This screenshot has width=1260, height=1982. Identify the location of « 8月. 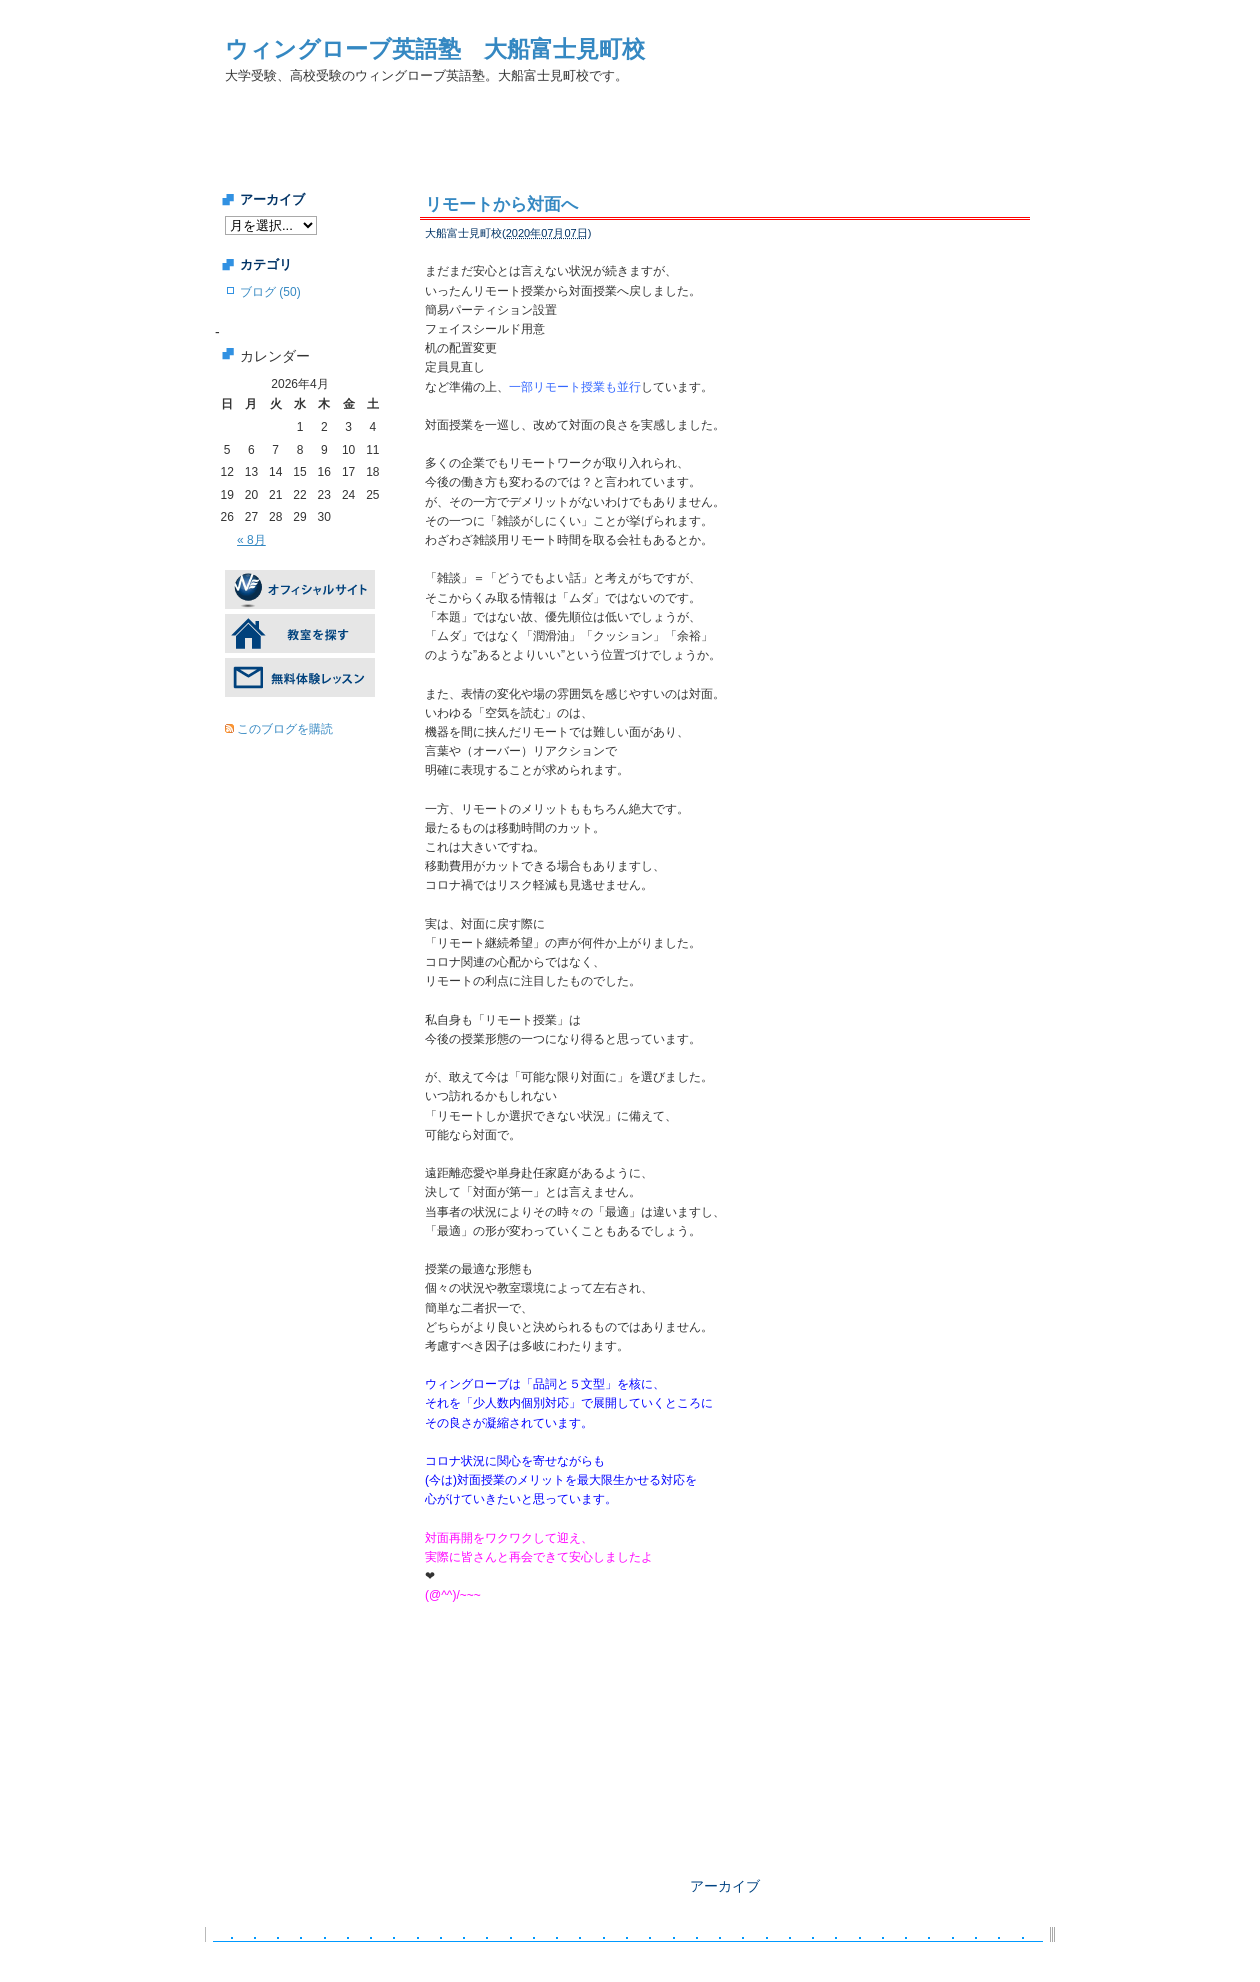
(251, 540).